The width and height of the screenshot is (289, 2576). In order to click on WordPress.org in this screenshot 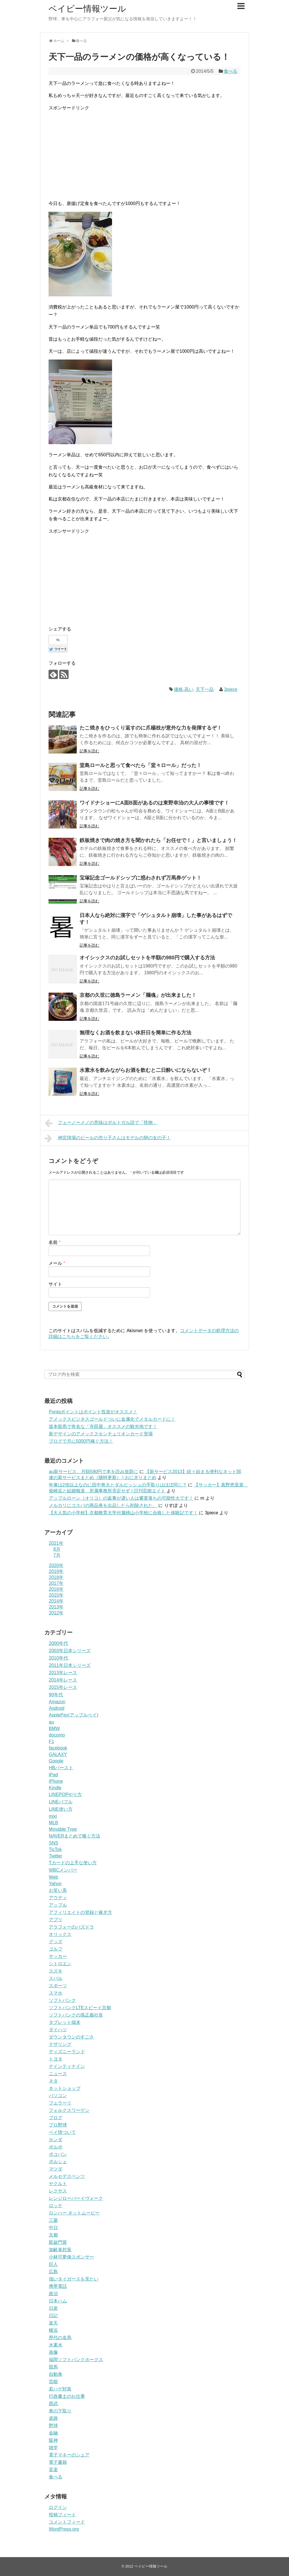, I will do `click(64, 2529)`.